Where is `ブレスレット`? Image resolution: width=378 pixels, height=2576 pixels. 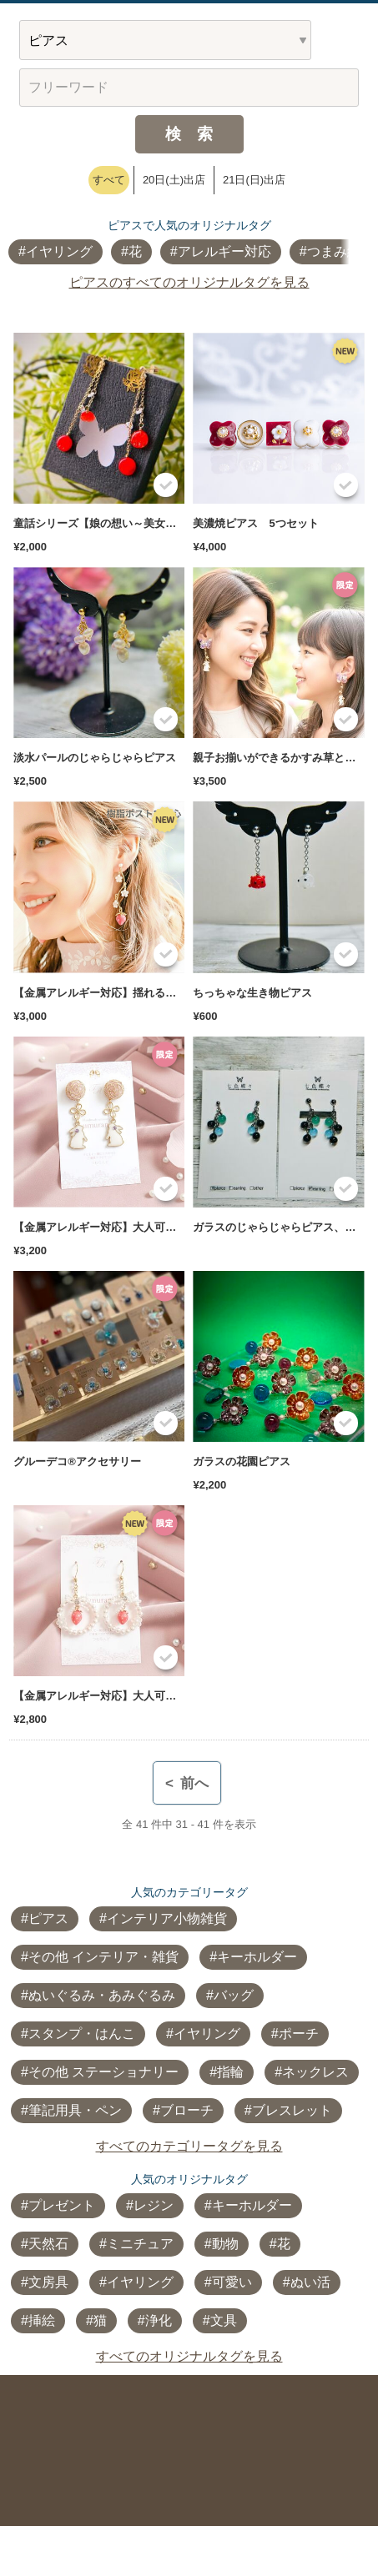
ブレスレット is located at coordinates (292, 2110).